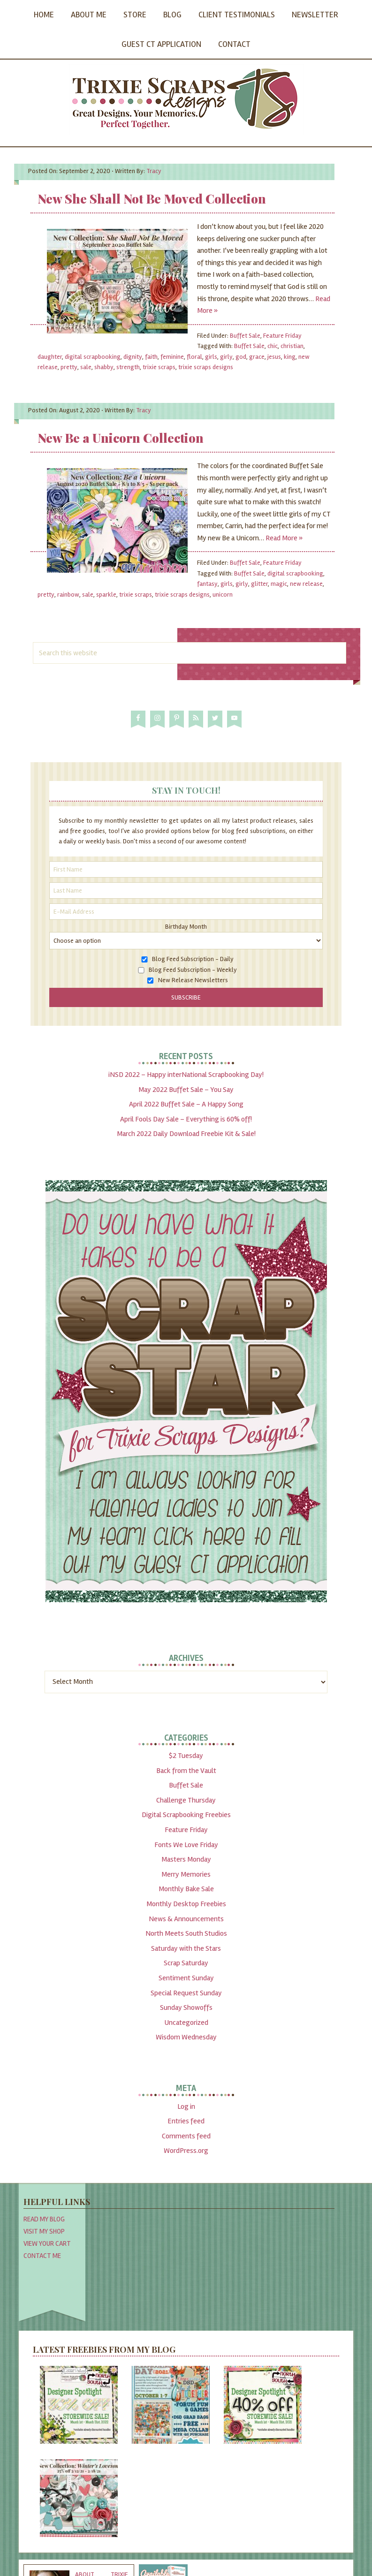 The image size is (372, 2576). I want to click on grace, so click(257, 357).